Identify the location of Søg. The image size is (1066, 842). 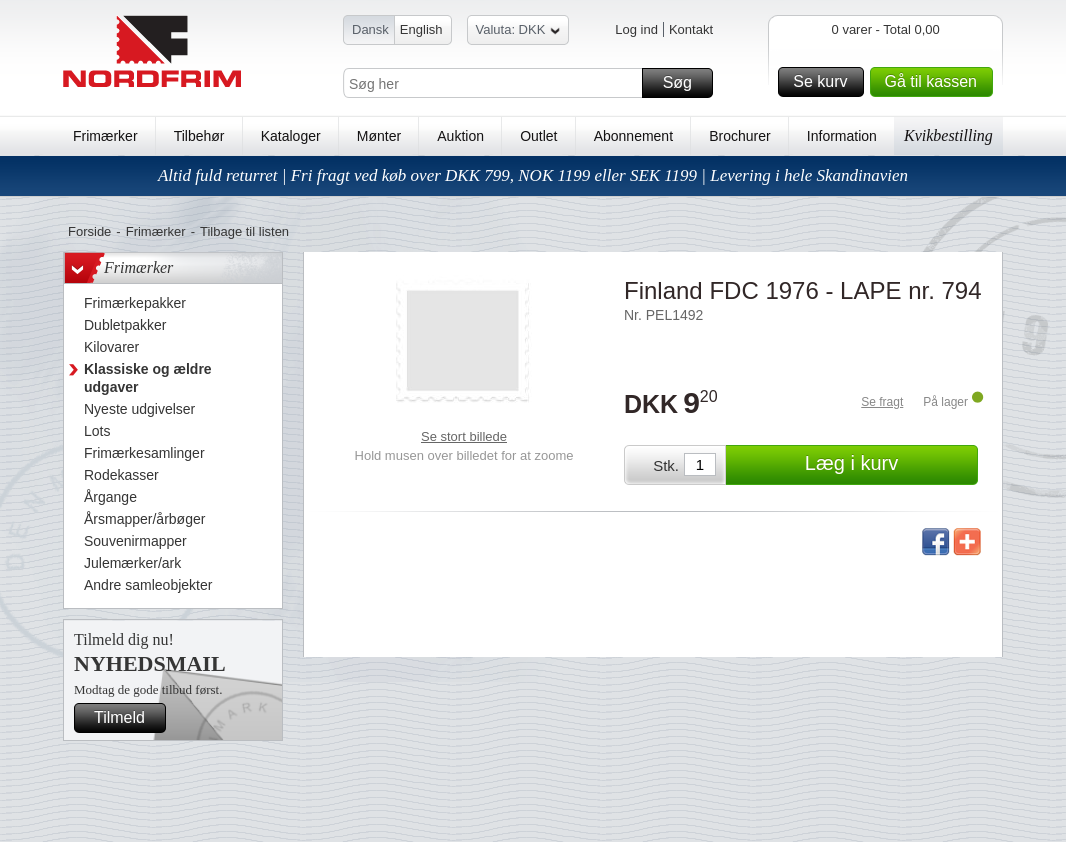
(685, 83).